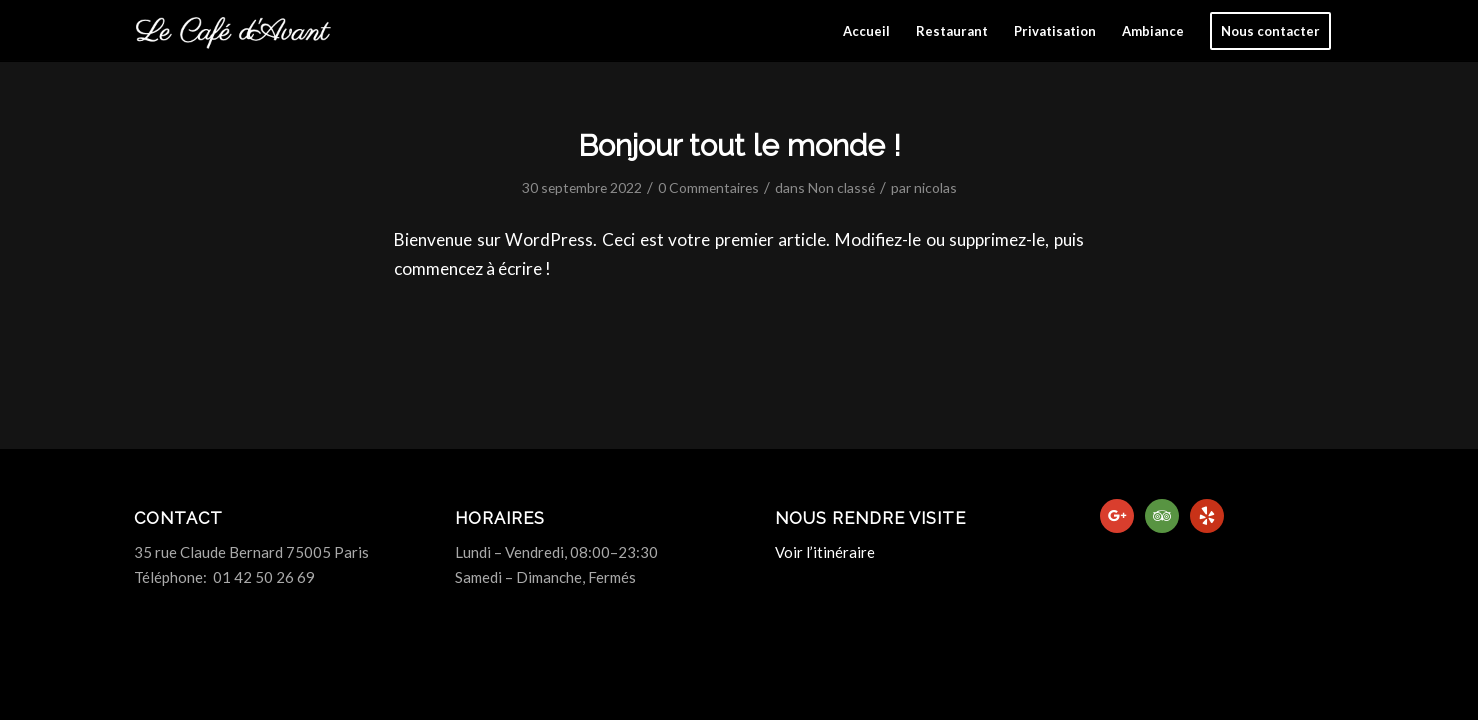 This screenshot has height=720, width=1478. I want to click on Non classé, so click(841, 187).